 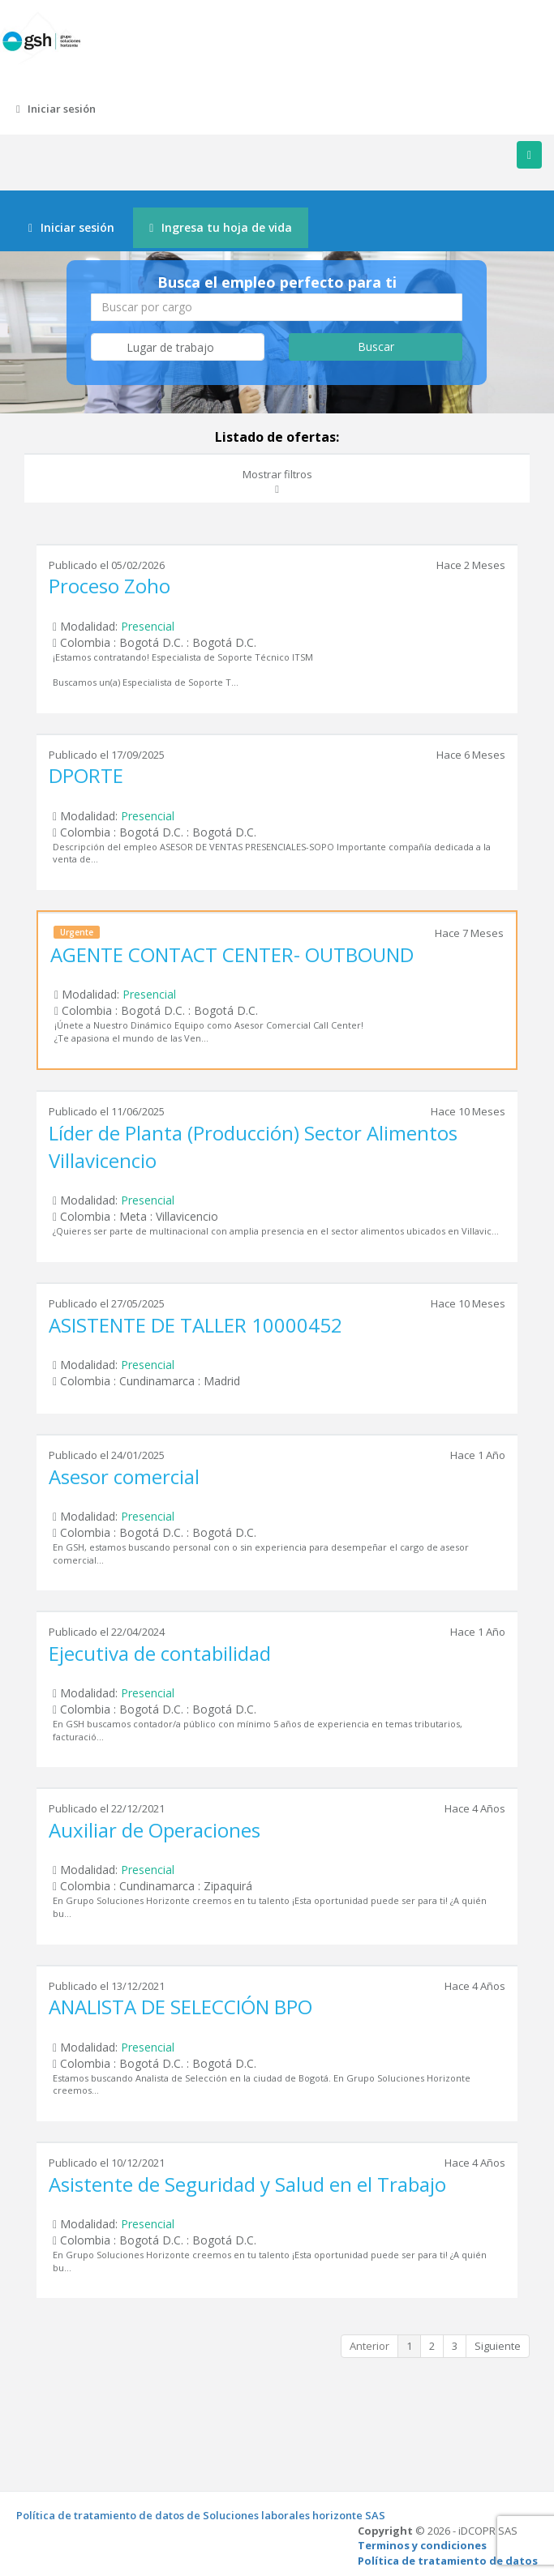 What do you see at coordinates (86, 775) in the screenshot?
I see `DPORTE` at bounding box center [86, 775].